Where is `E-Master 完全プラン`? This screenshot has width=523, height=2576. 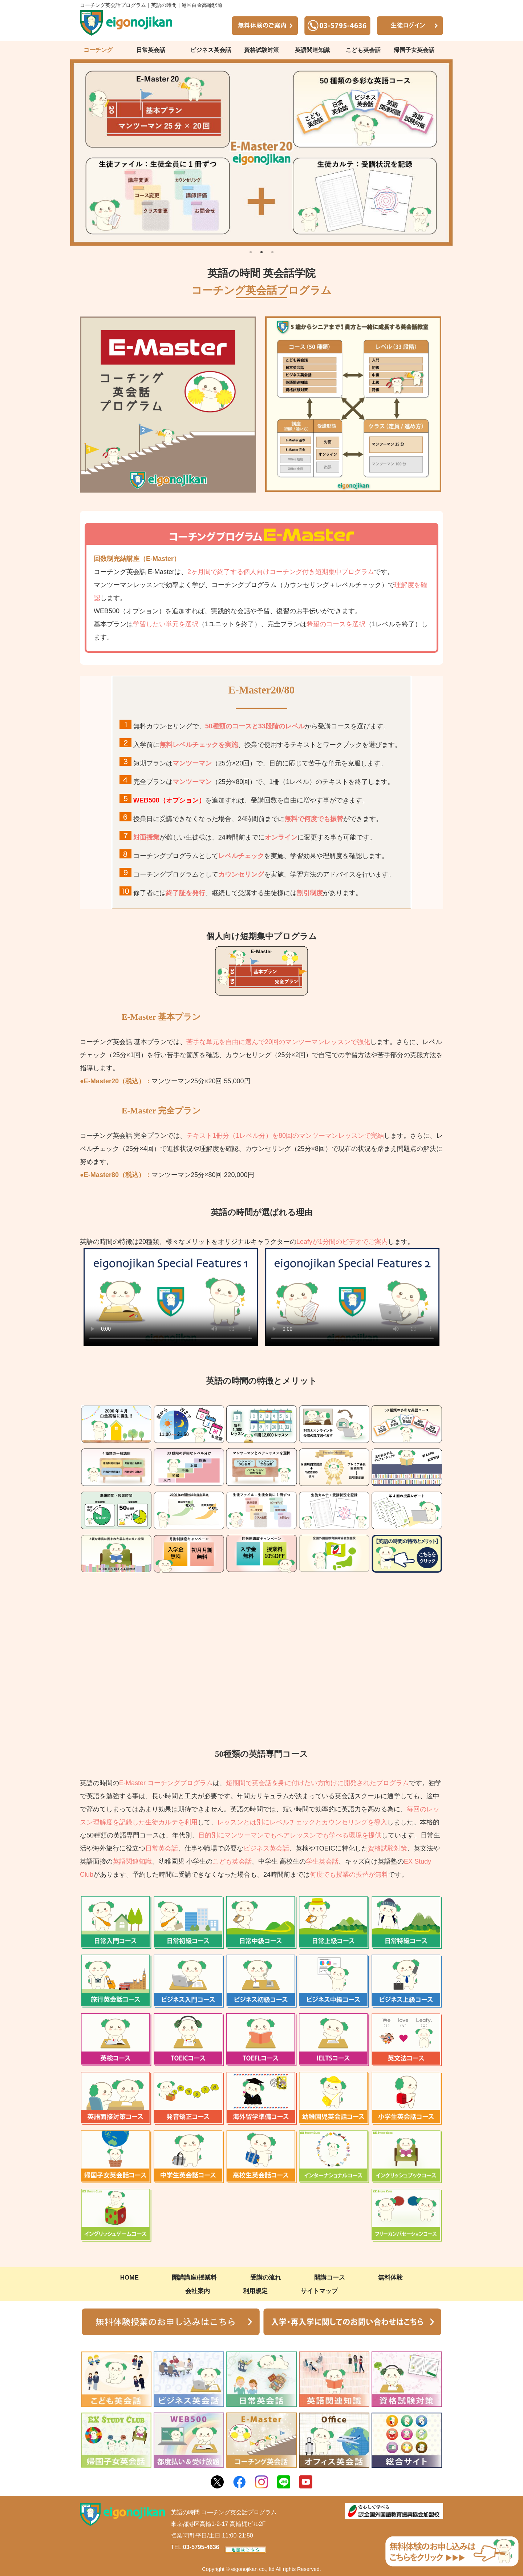 E-Master 完全プラン is located at coordinates (161, 1110).